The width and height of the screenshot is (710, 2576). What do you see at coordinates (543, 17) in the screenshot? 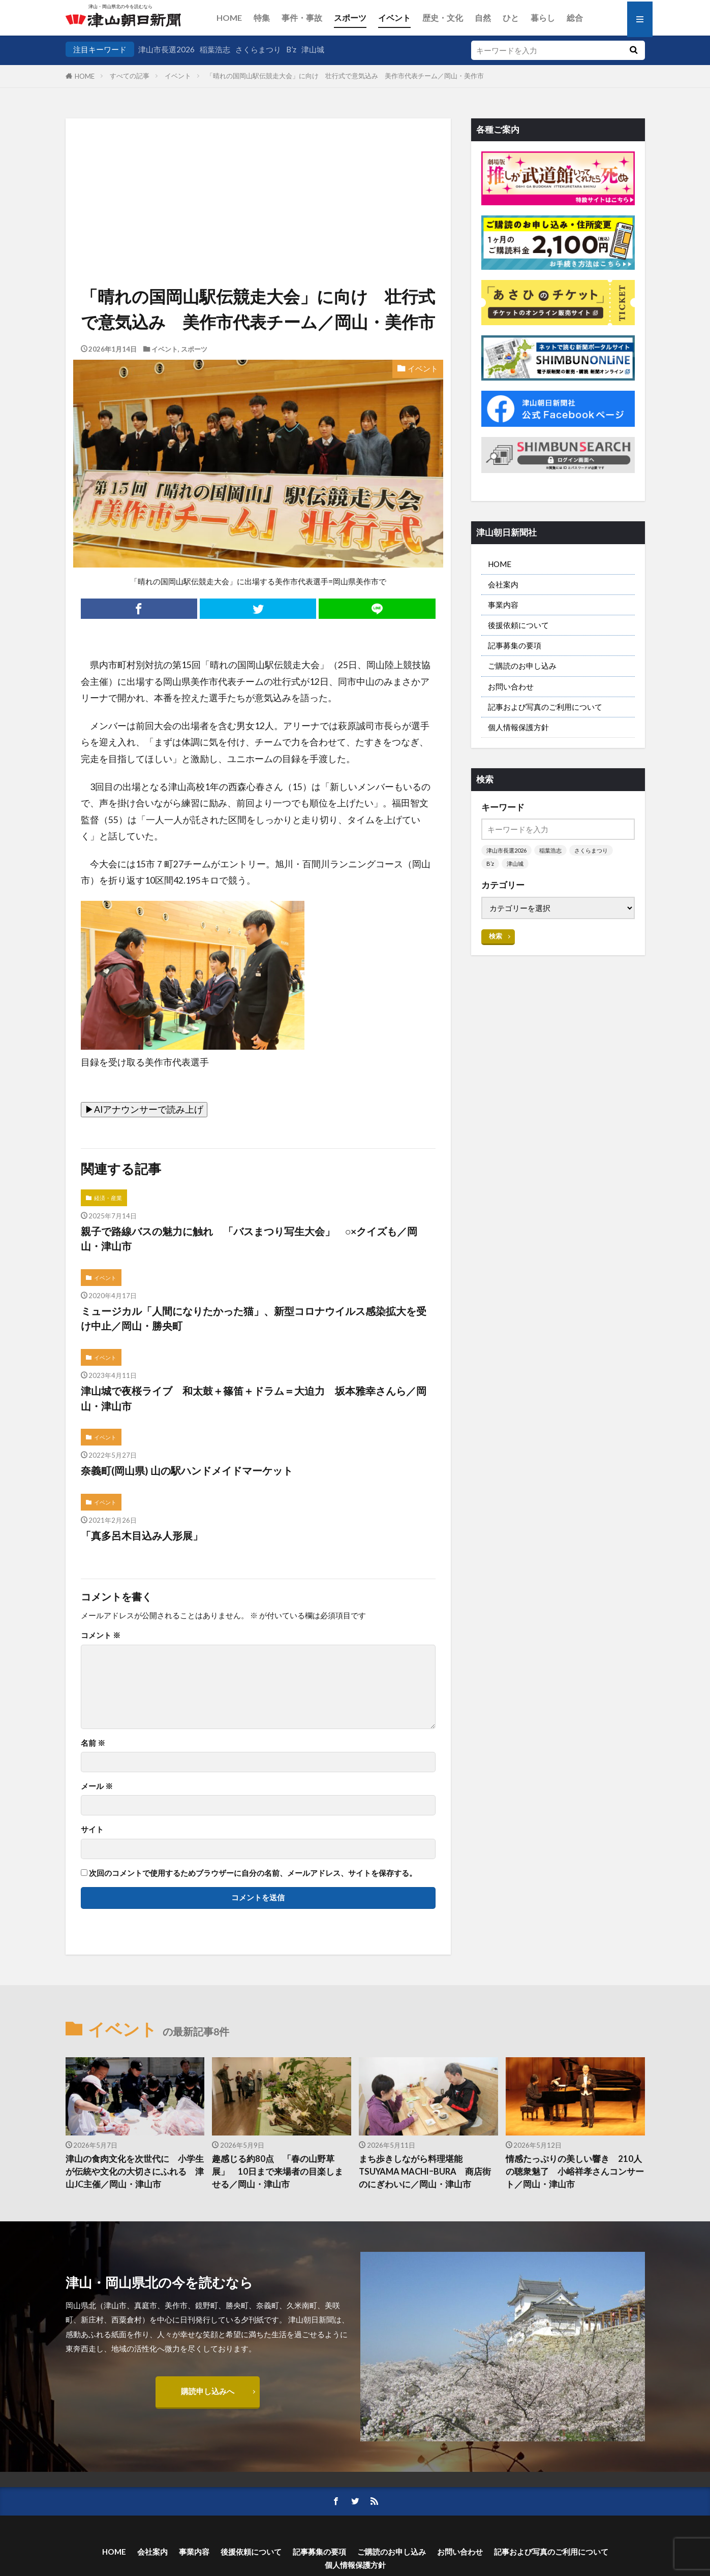
I see `暮らし` at bounding box center [543, 17].